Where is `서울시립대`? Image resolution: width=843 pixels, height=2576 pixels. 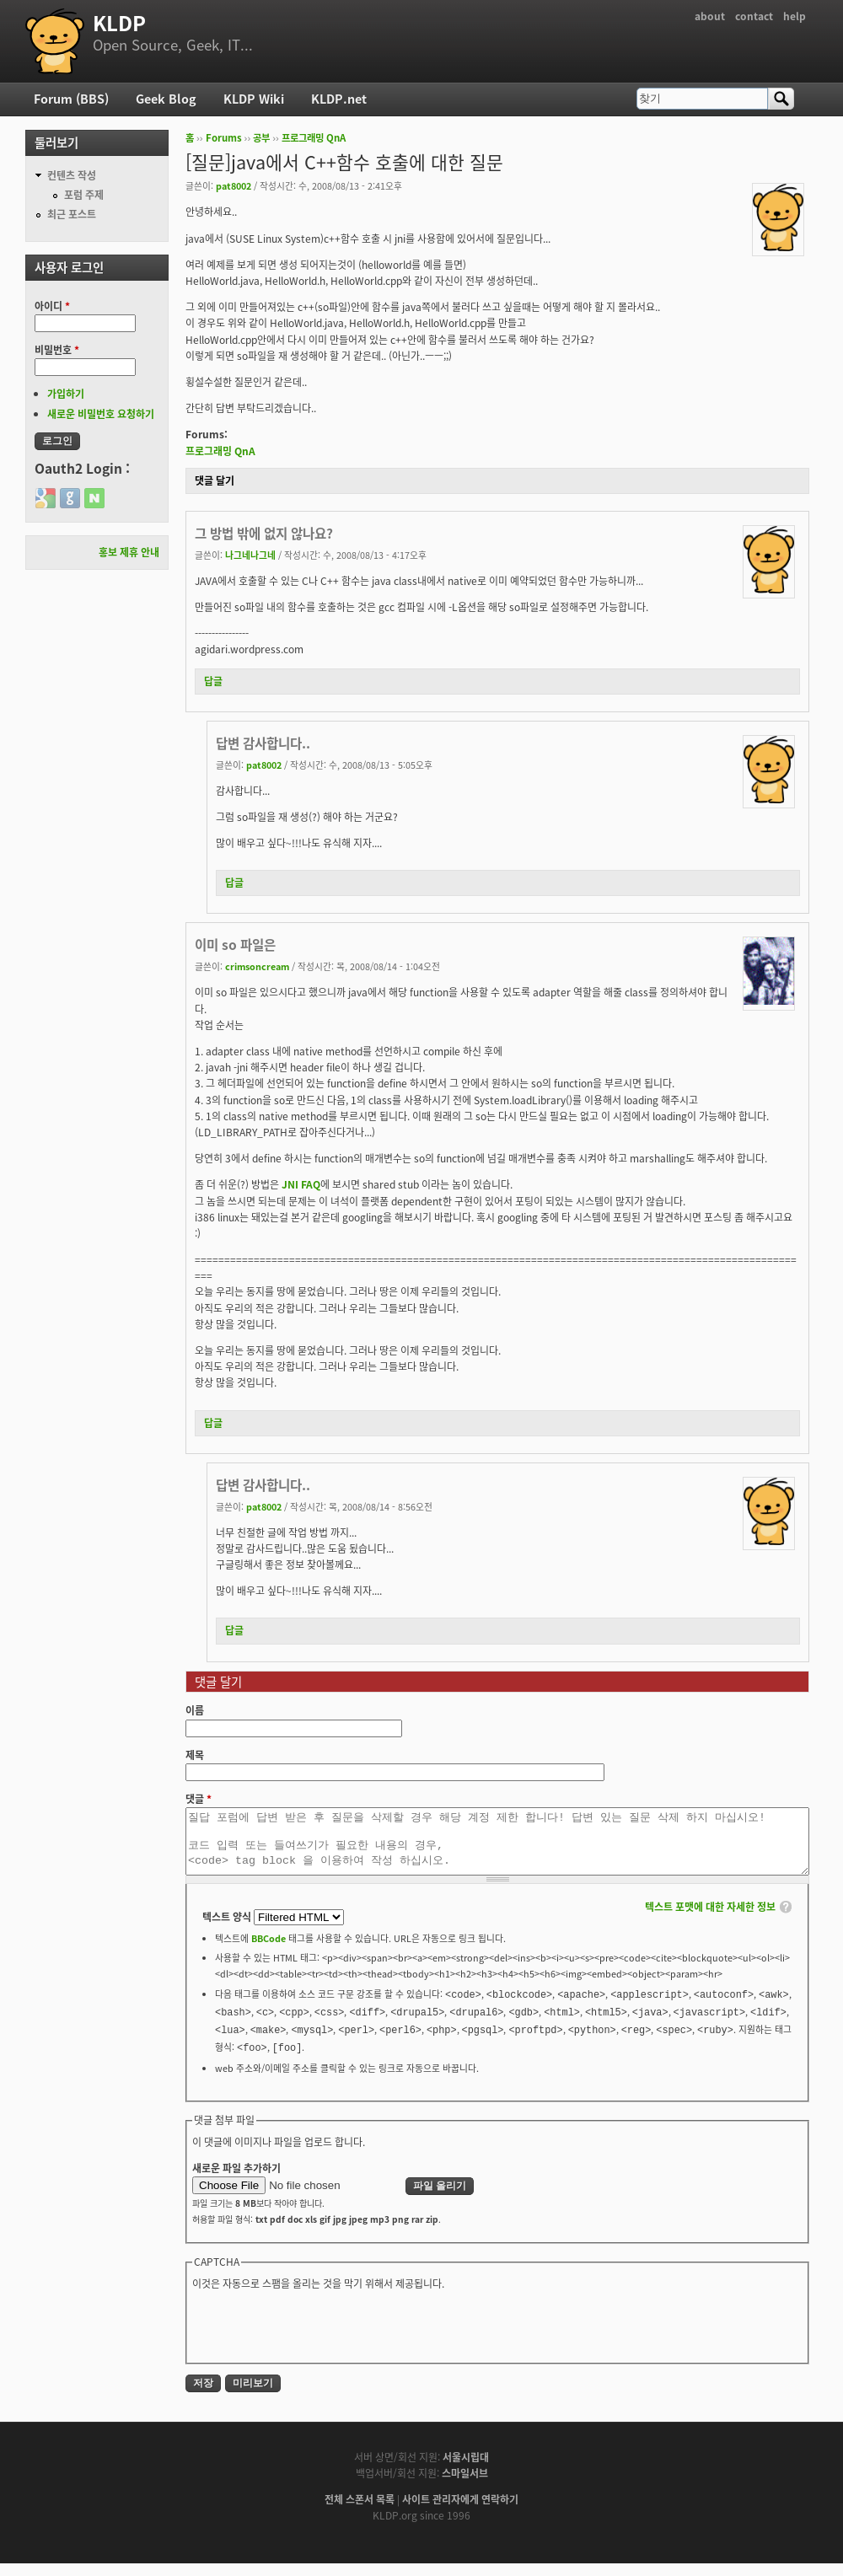 서울시립대 is located at coordinates (466, 2469).